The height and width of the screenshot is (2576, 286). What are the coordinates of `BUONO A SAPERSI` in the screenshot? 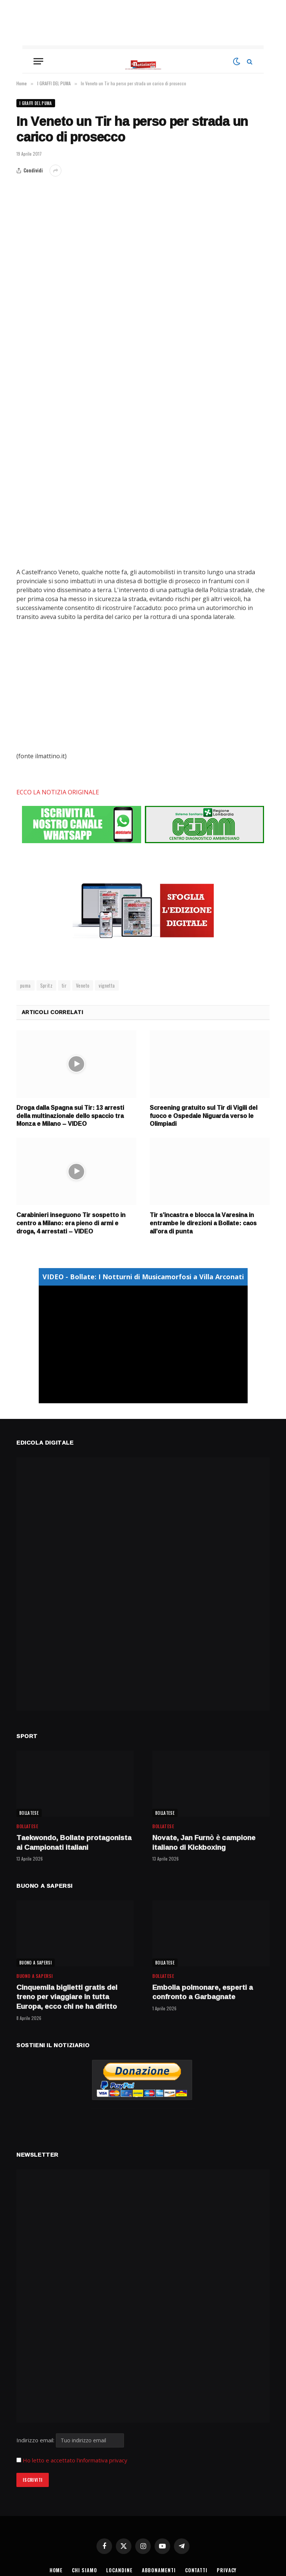 It's located at (35, 1963).